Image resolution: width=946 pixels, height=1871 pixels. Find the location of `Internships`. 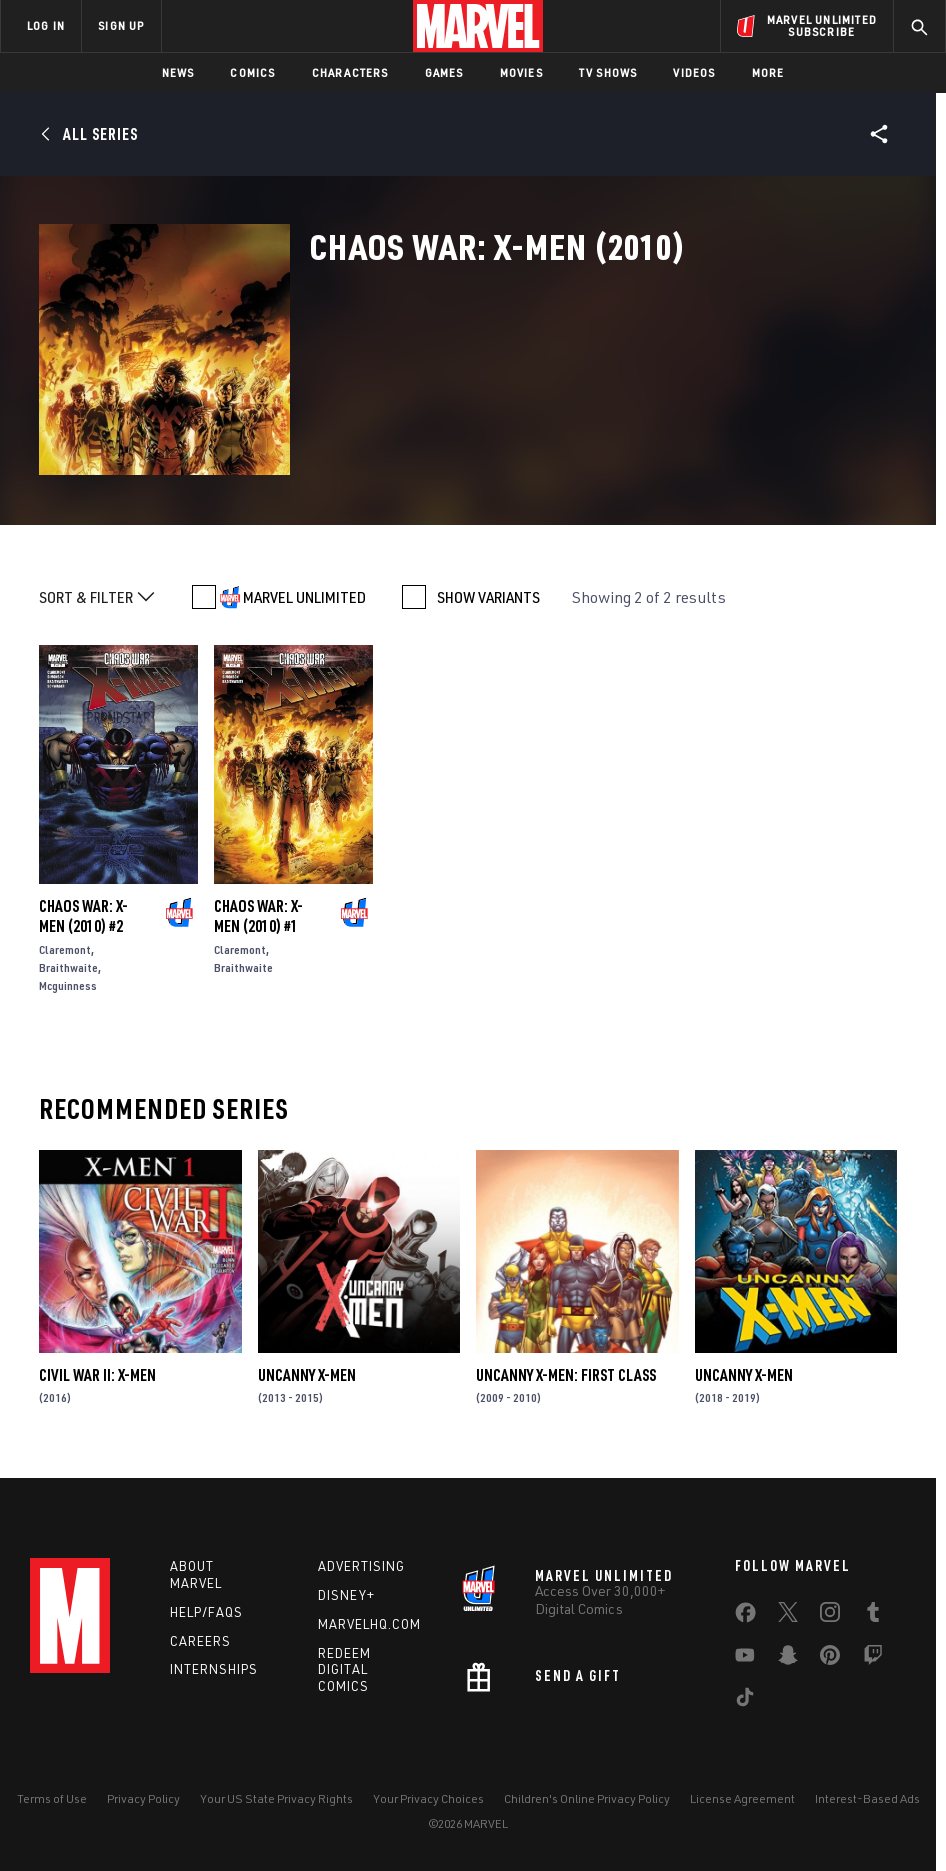

Internships is located at coordinates (214, 1669).